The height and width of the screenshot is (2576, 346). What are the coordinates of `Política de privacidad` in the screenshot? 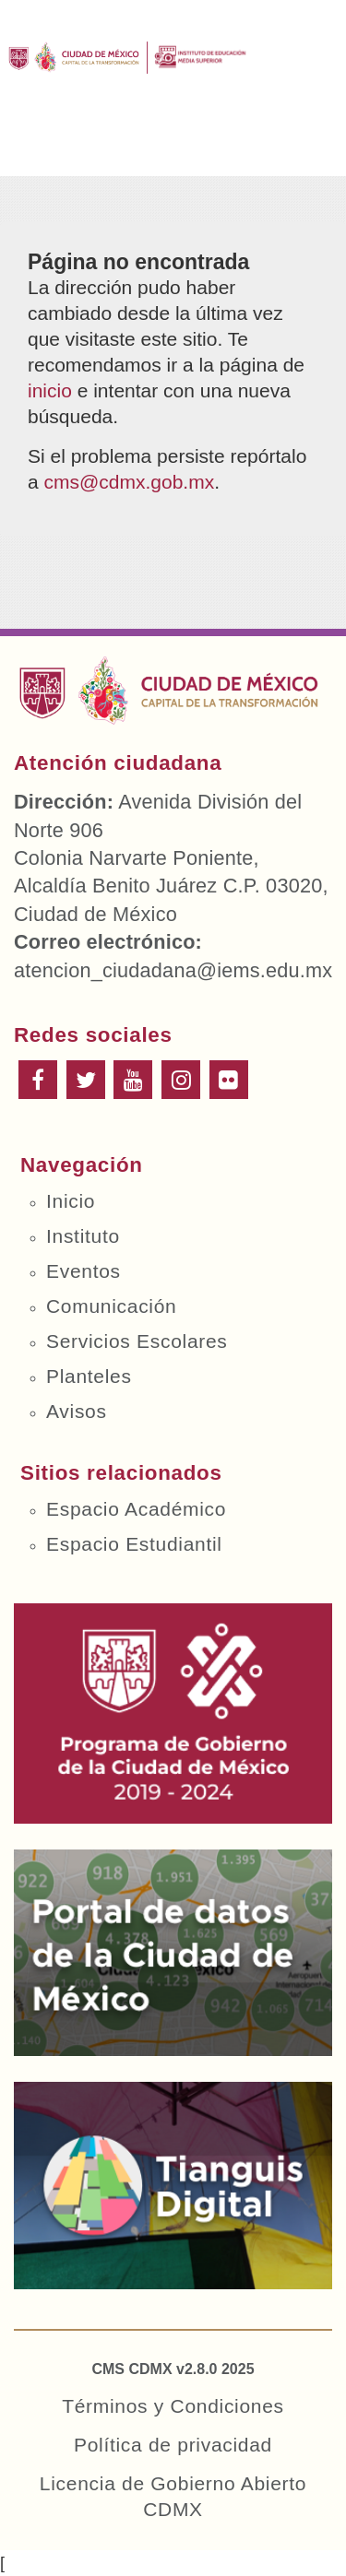 It's located at (173, 2444).